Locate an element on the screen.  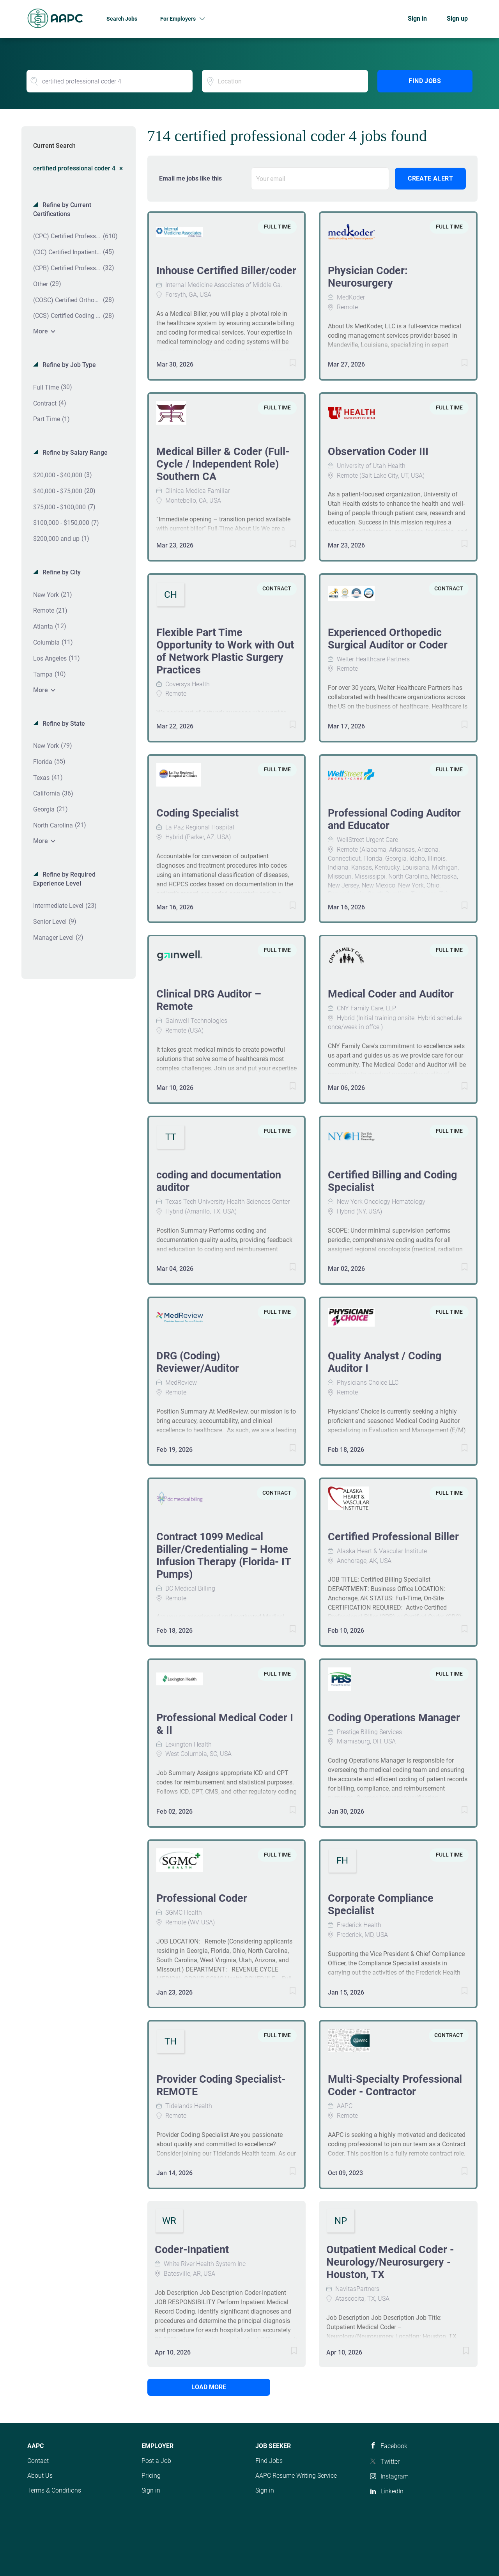
Certified Professional Biller is located at coordinates (393, 1537).